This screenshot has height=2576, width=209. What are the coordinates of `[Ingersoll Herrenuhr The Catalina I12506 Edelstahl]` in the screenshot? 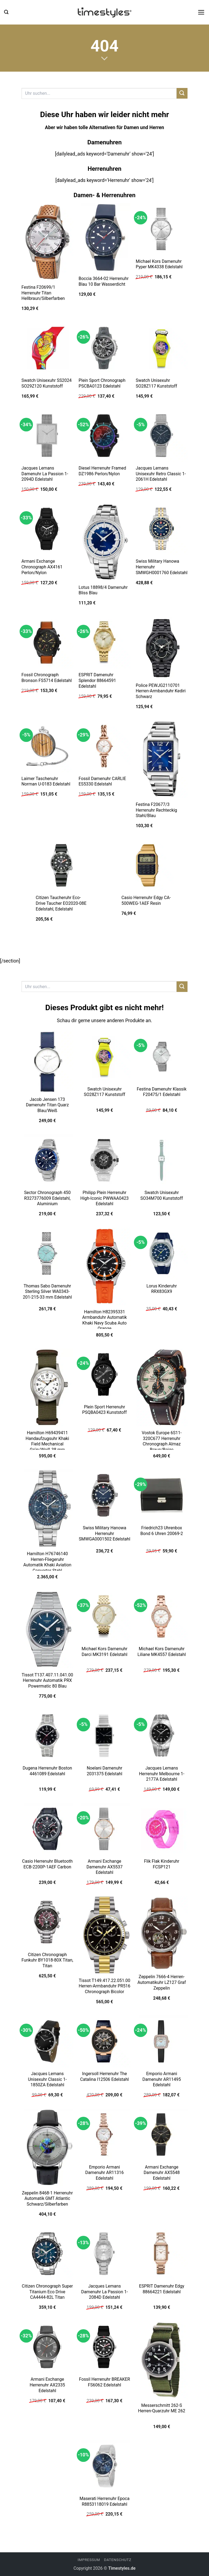 It's located at (104, 2041).